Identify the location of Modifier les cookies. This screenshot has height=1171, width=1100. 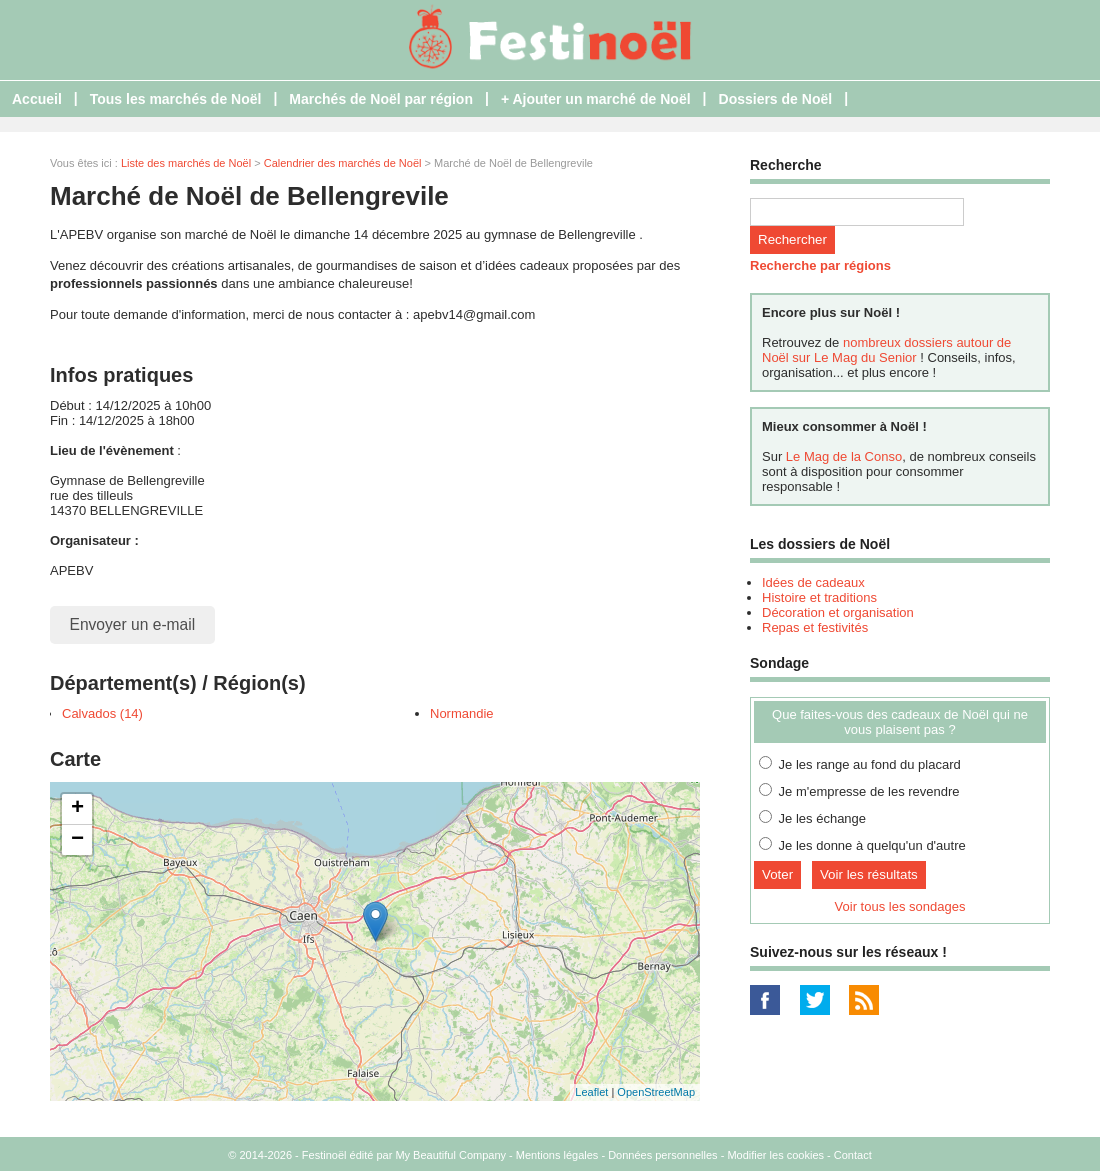
(775, 1155).